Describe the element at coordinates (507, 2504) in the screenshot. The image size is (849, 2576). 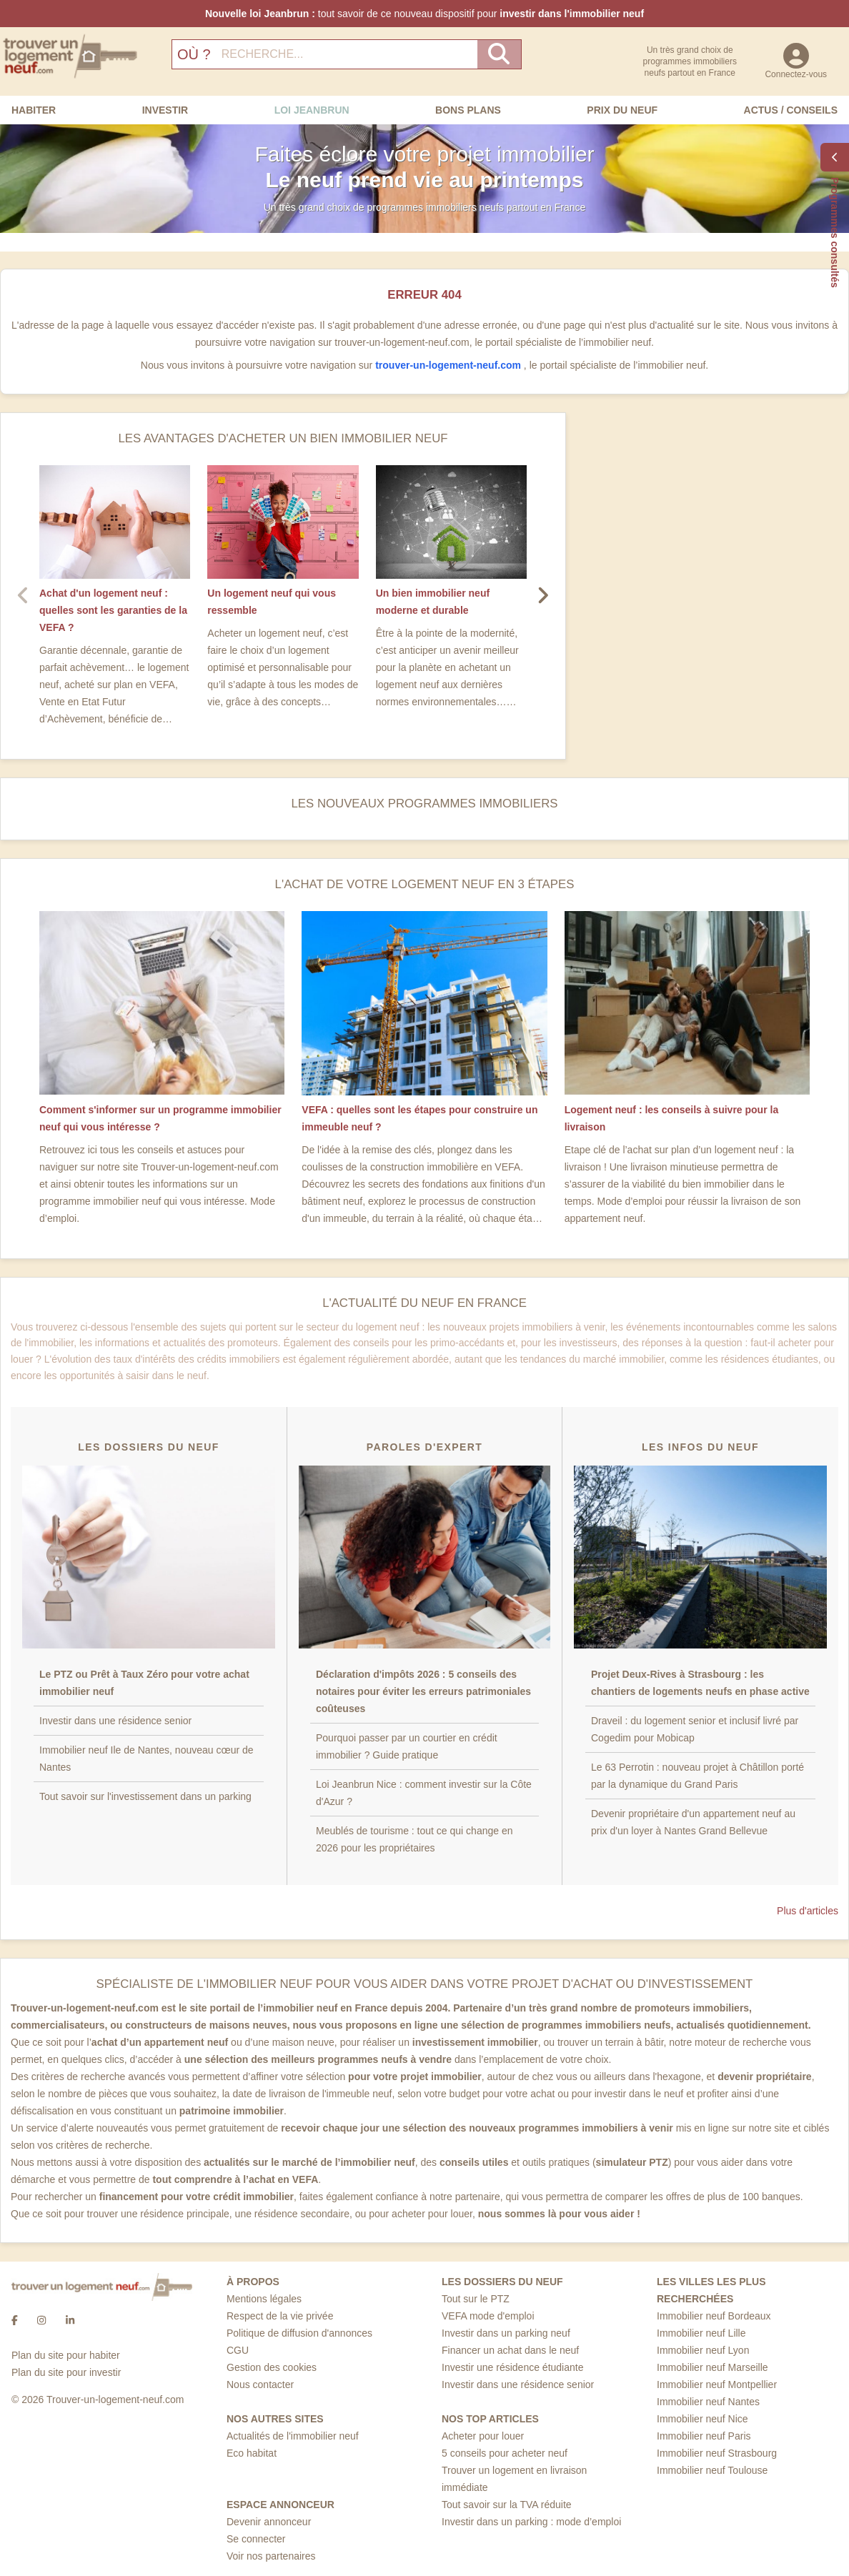
I see `Tout savoir sur la TVA réduite` at that location.